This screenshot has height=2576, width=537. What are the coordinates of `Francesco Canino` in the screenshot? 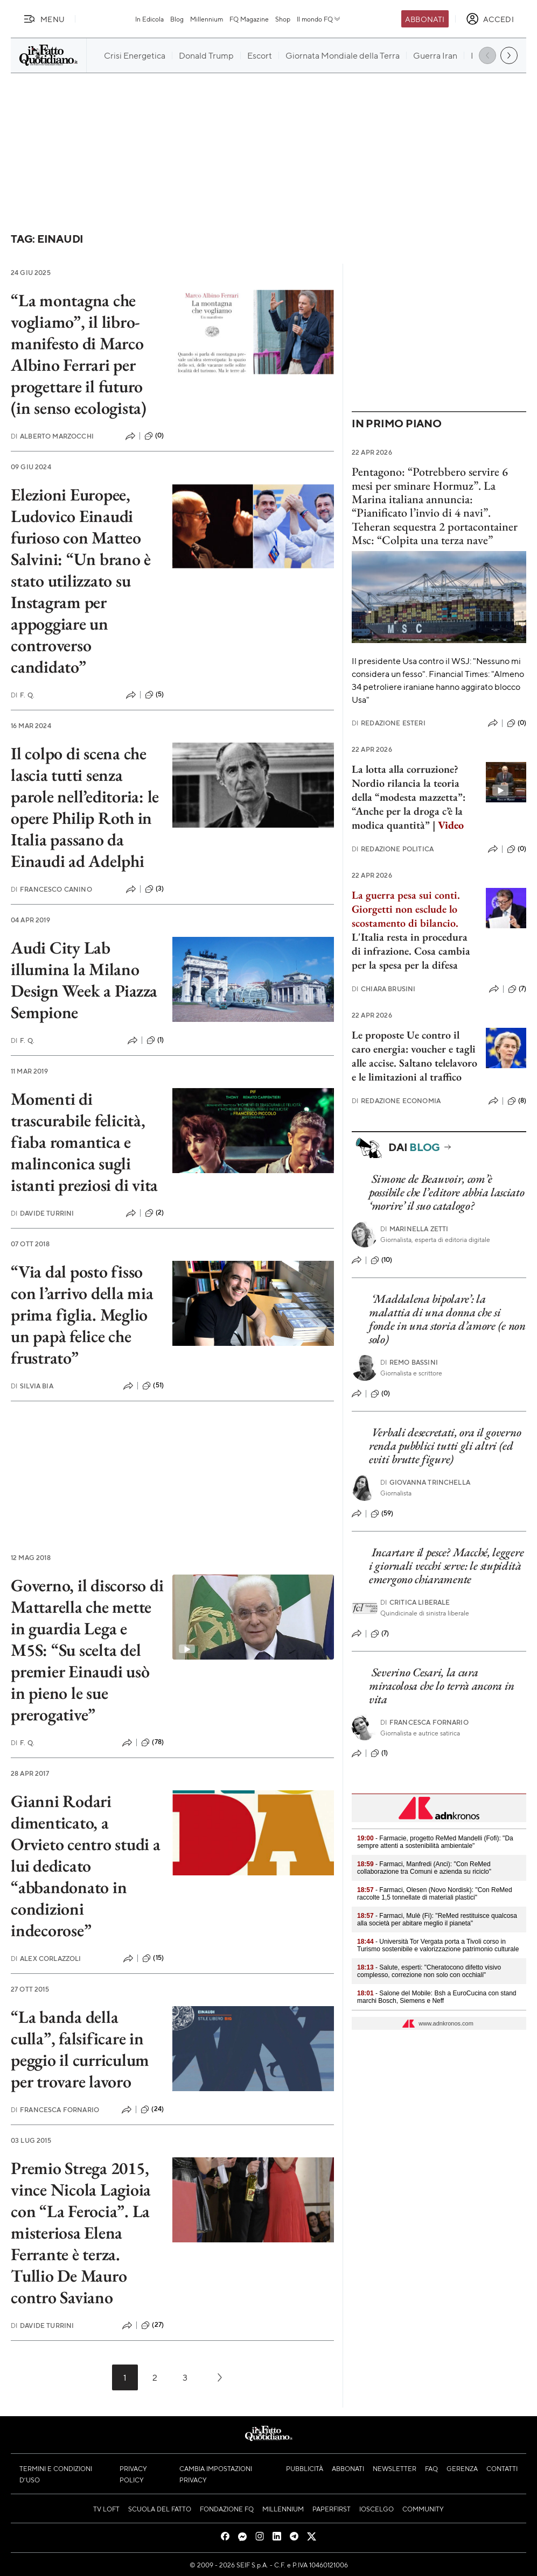 It's located at (51, 889).